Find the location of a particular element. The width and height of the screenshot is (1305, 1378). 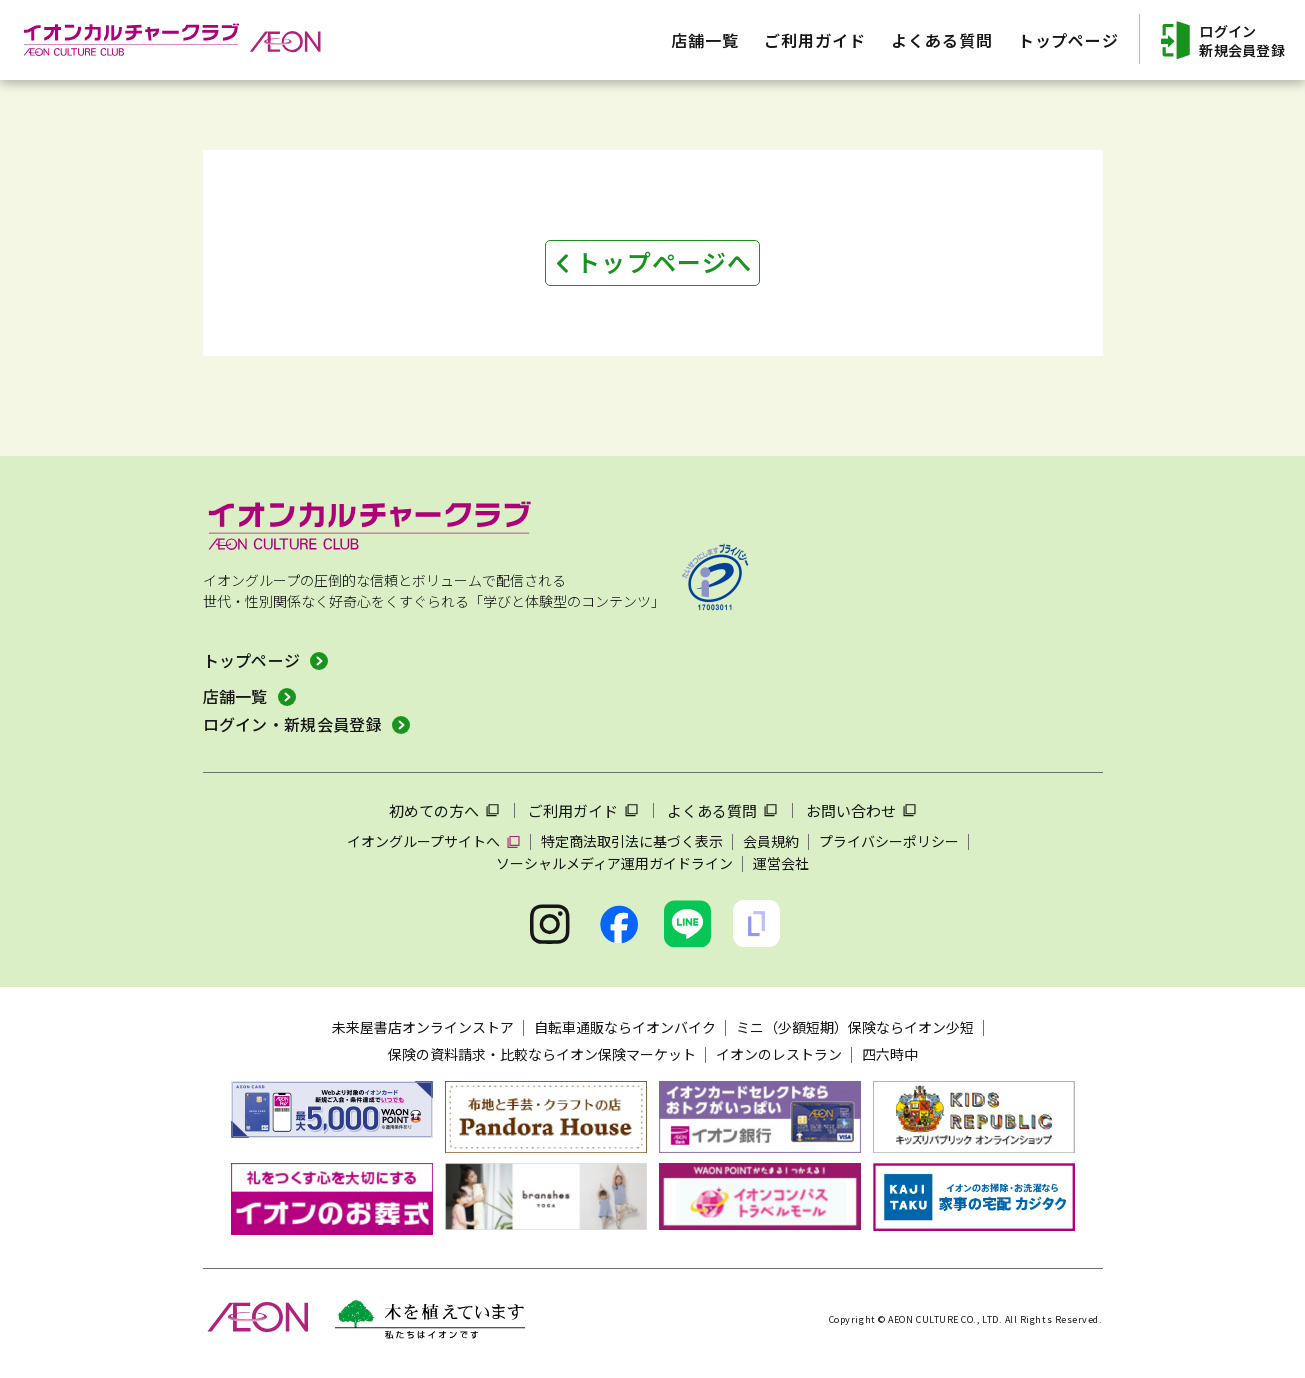

ご利用ガイド is located at coordinates (573, 810).